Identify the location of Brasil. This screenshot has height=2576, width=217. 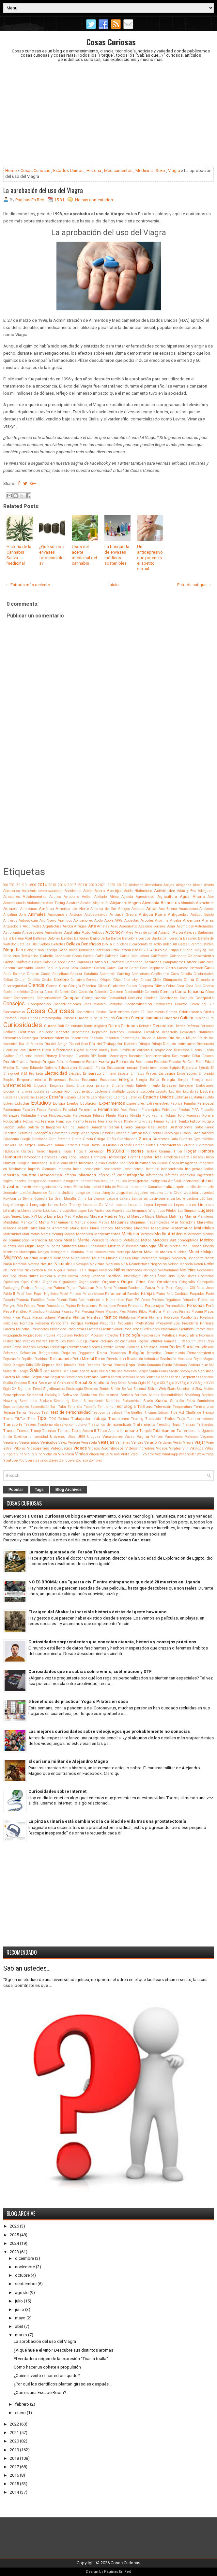
(126, 950).